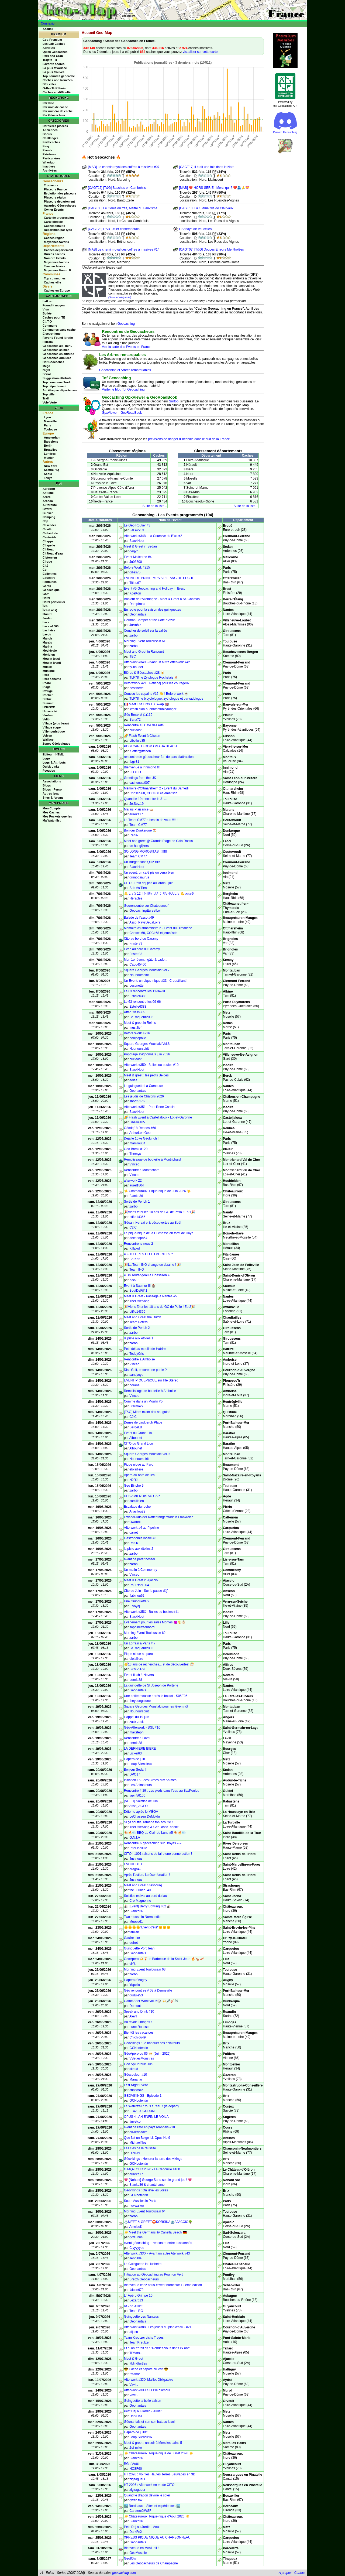  What do you see at coordinates (140, 1570) in the screenshot?
I see `Un matin à Commentry` at bounding box center [140, 1570].